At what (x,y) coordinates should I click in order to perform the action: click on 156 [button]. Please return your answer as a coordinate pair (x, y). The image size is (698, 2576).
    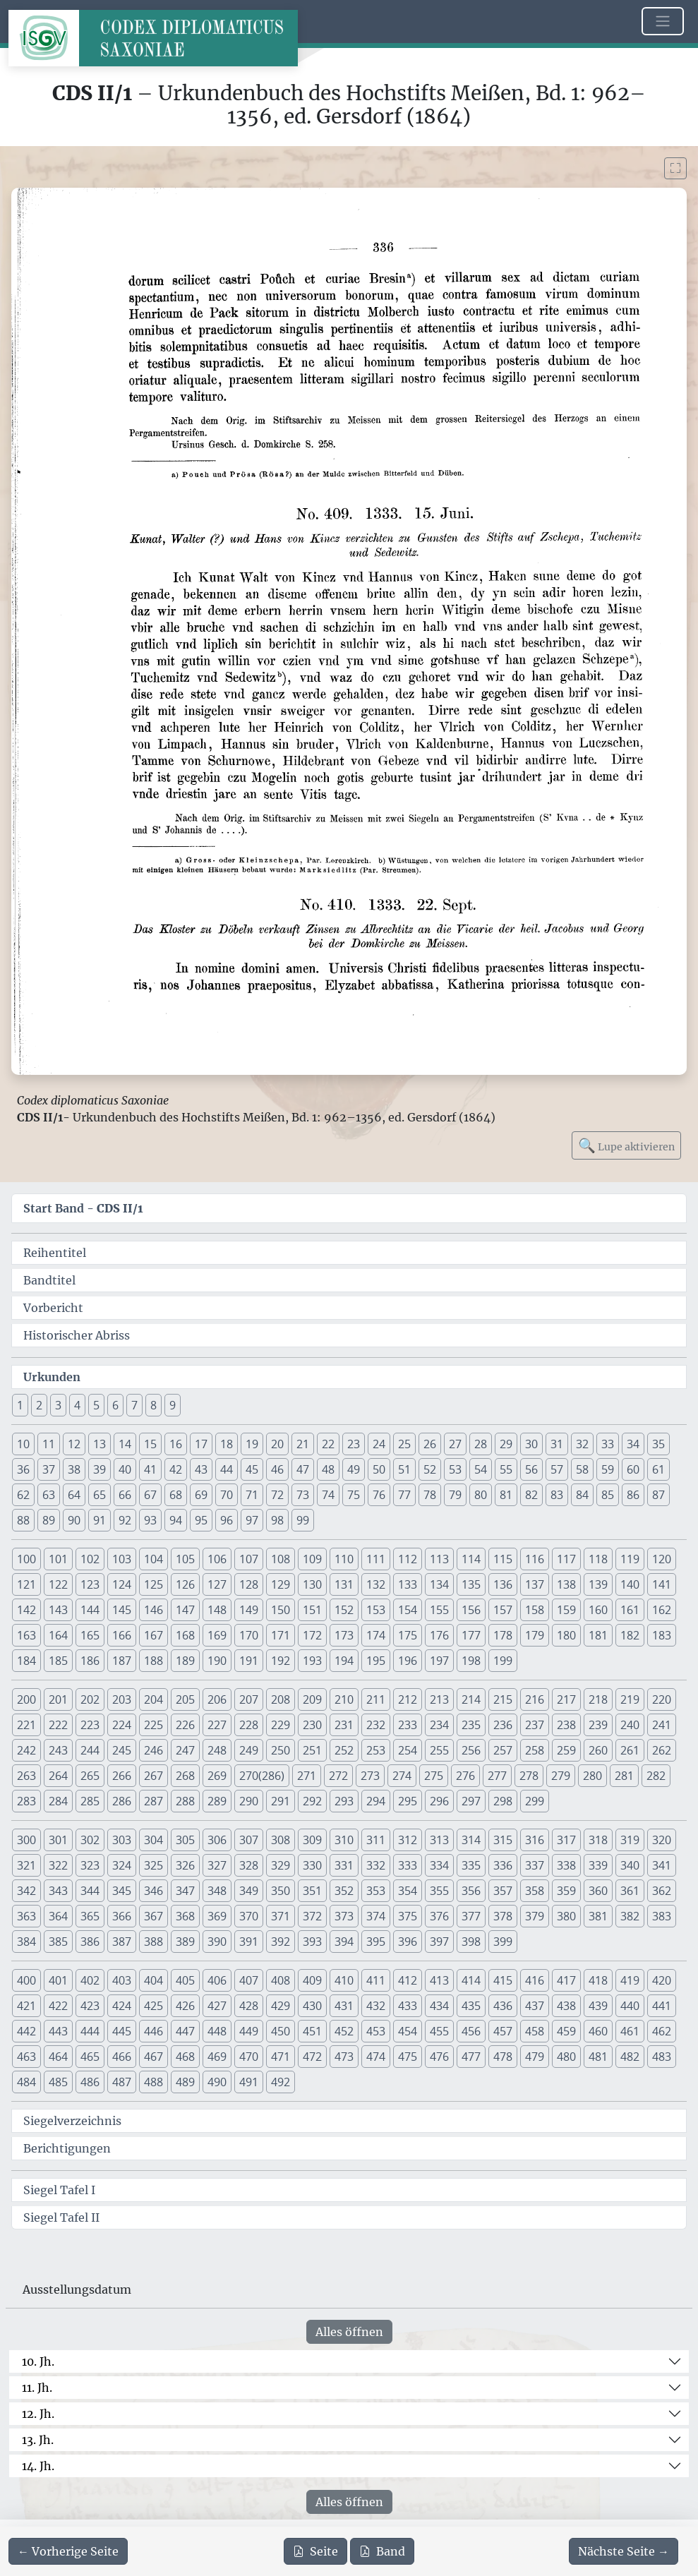
    Looking at the image, I should click on (471, 1610).